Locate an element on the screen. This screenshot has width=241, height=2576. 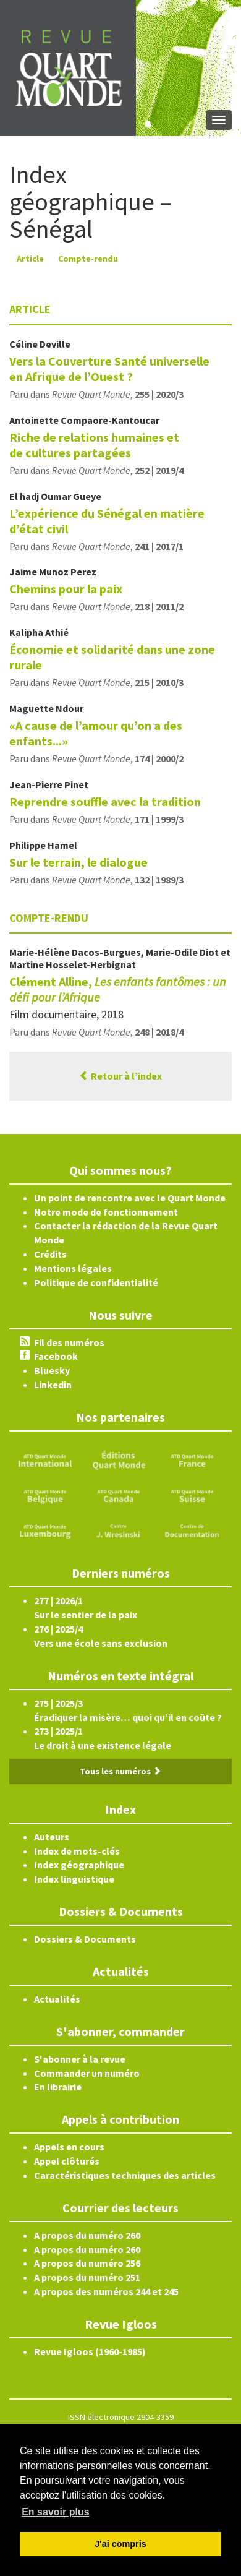
J'ai compris [button] is located at coordinates (120, 2544).